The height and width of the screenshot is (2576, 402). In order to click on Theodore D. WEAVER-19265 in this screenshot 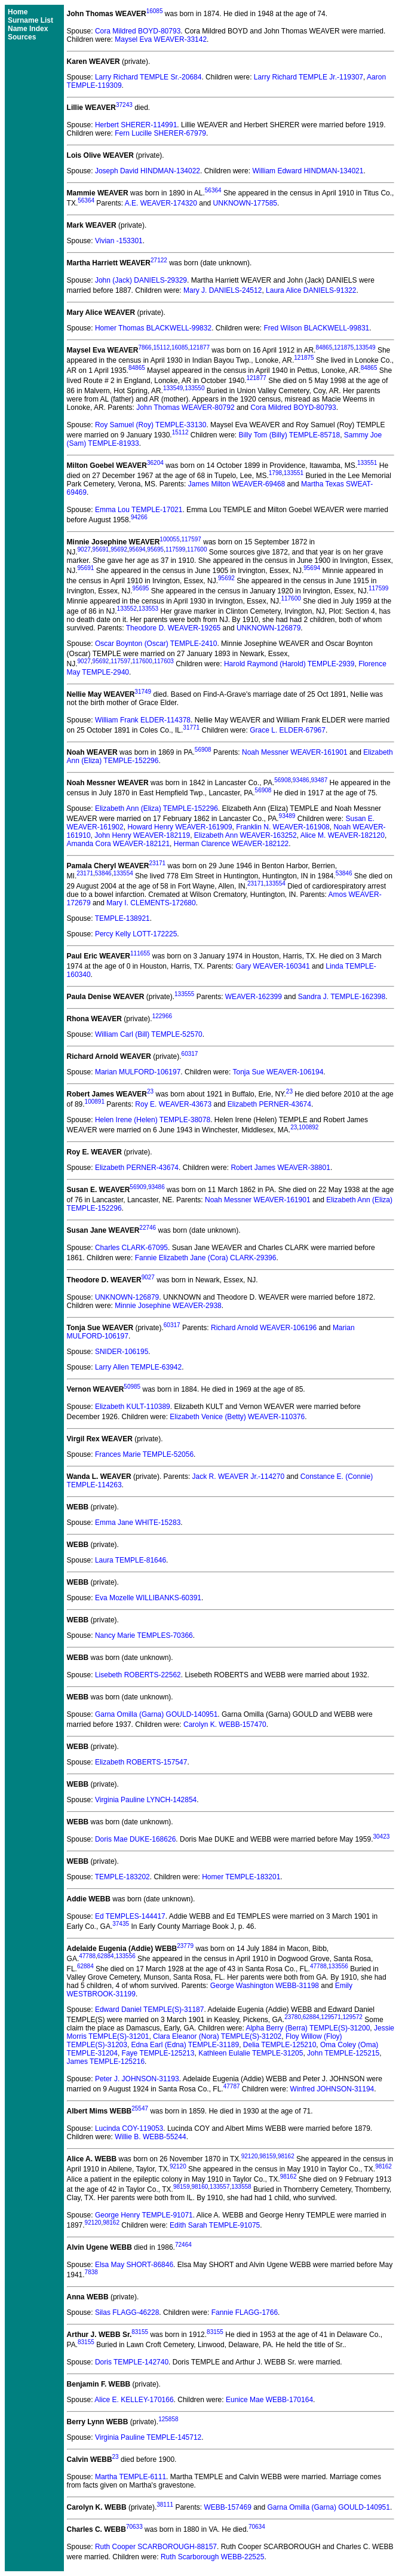, I will do `click(173, 628)`.